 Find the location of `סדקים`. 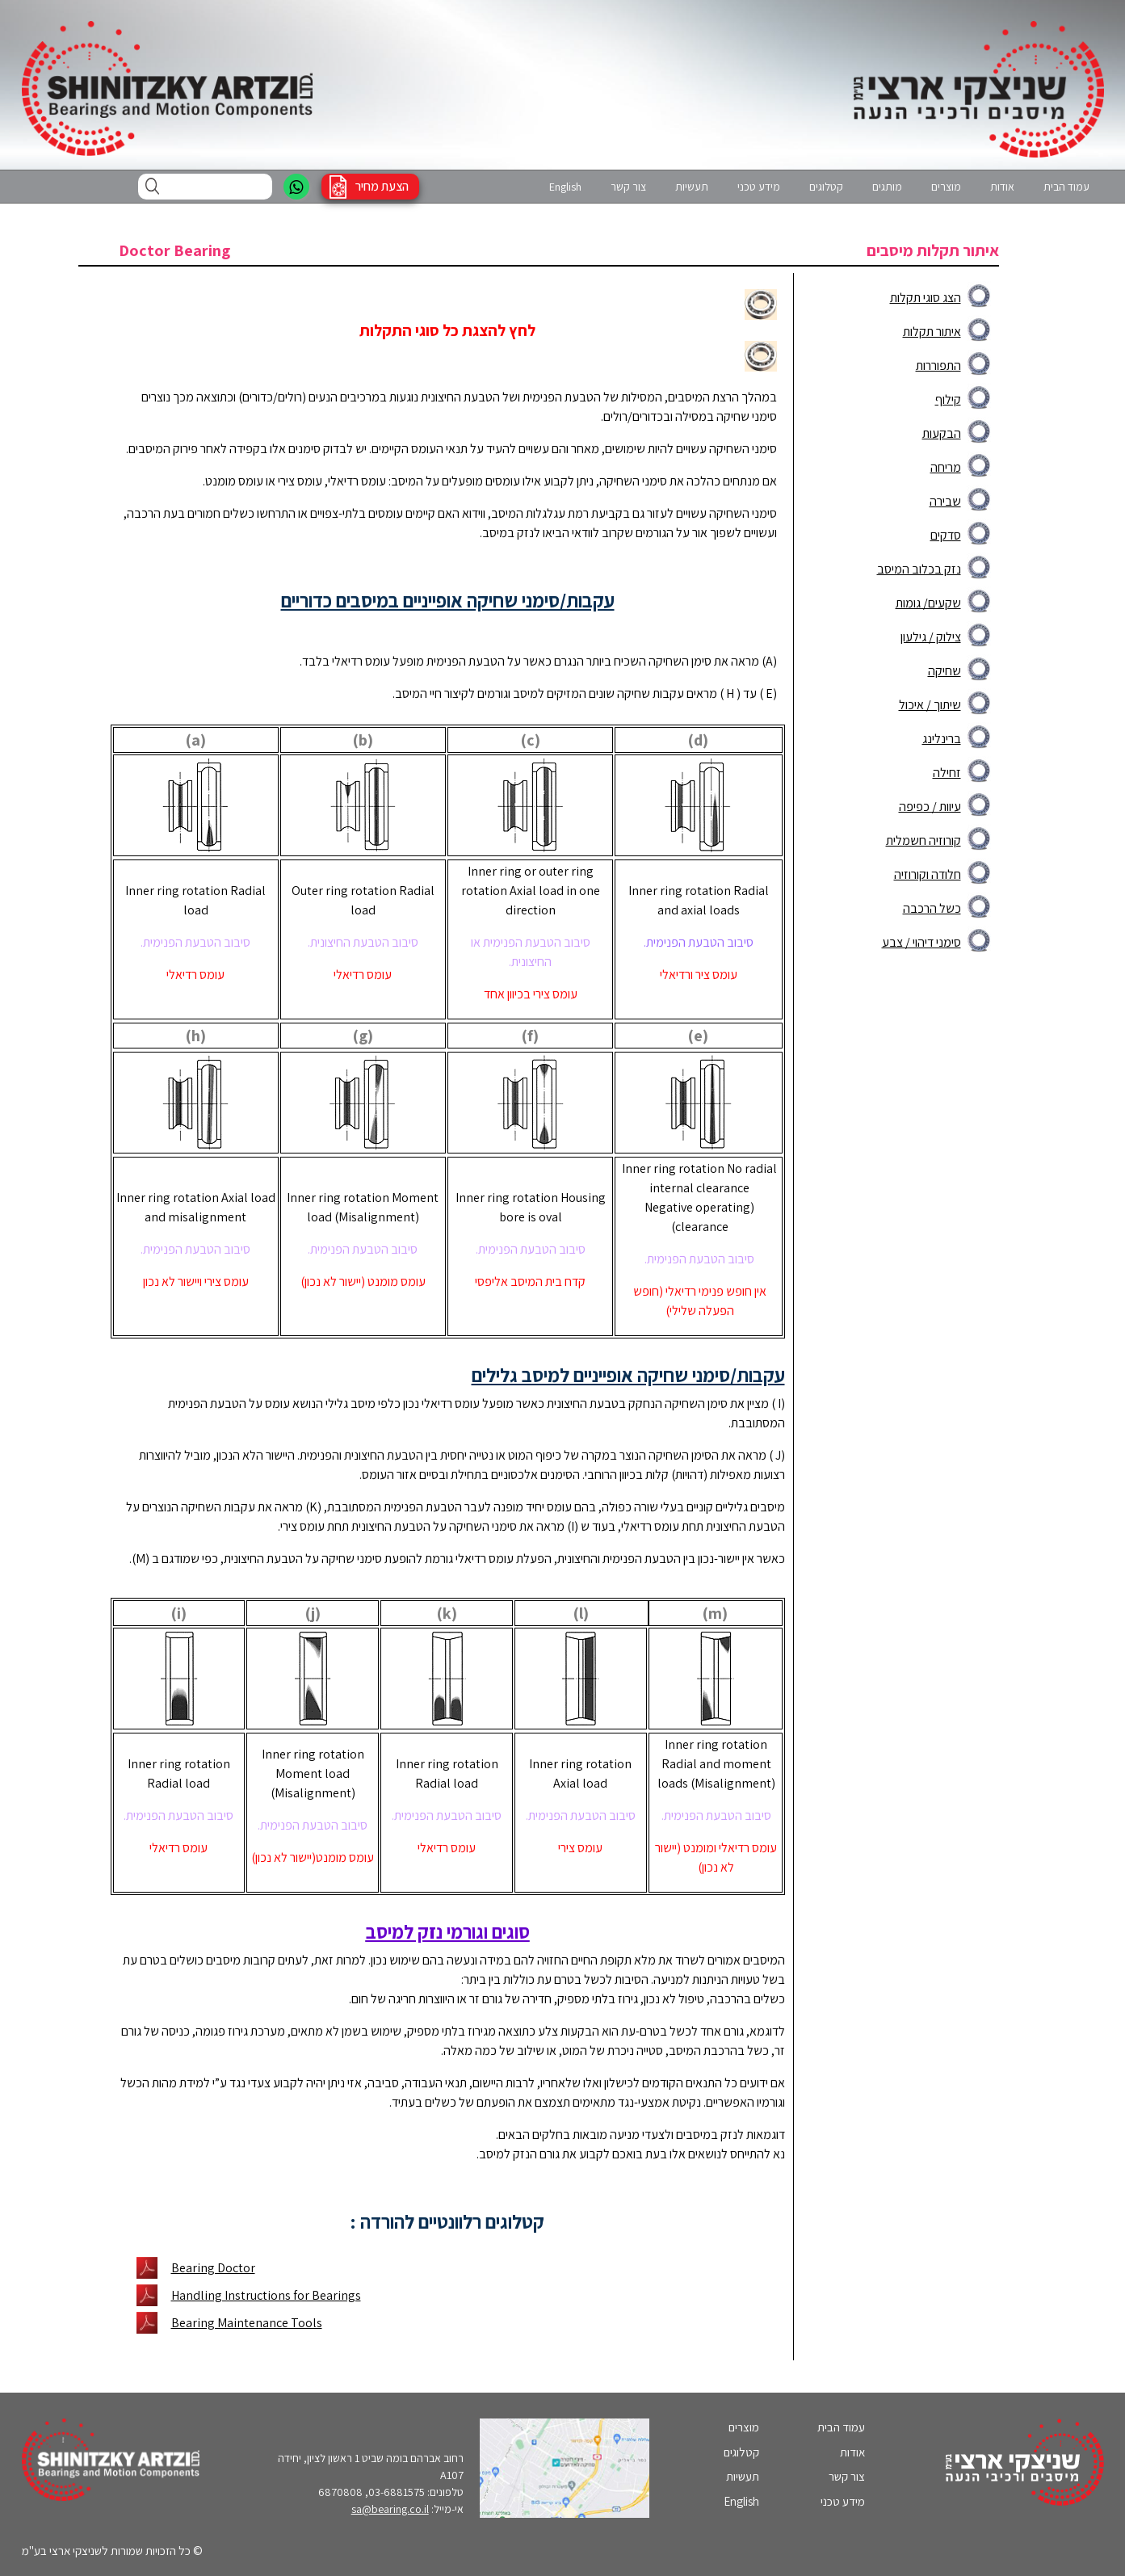

סדקים is located at coordinates (945, 535).